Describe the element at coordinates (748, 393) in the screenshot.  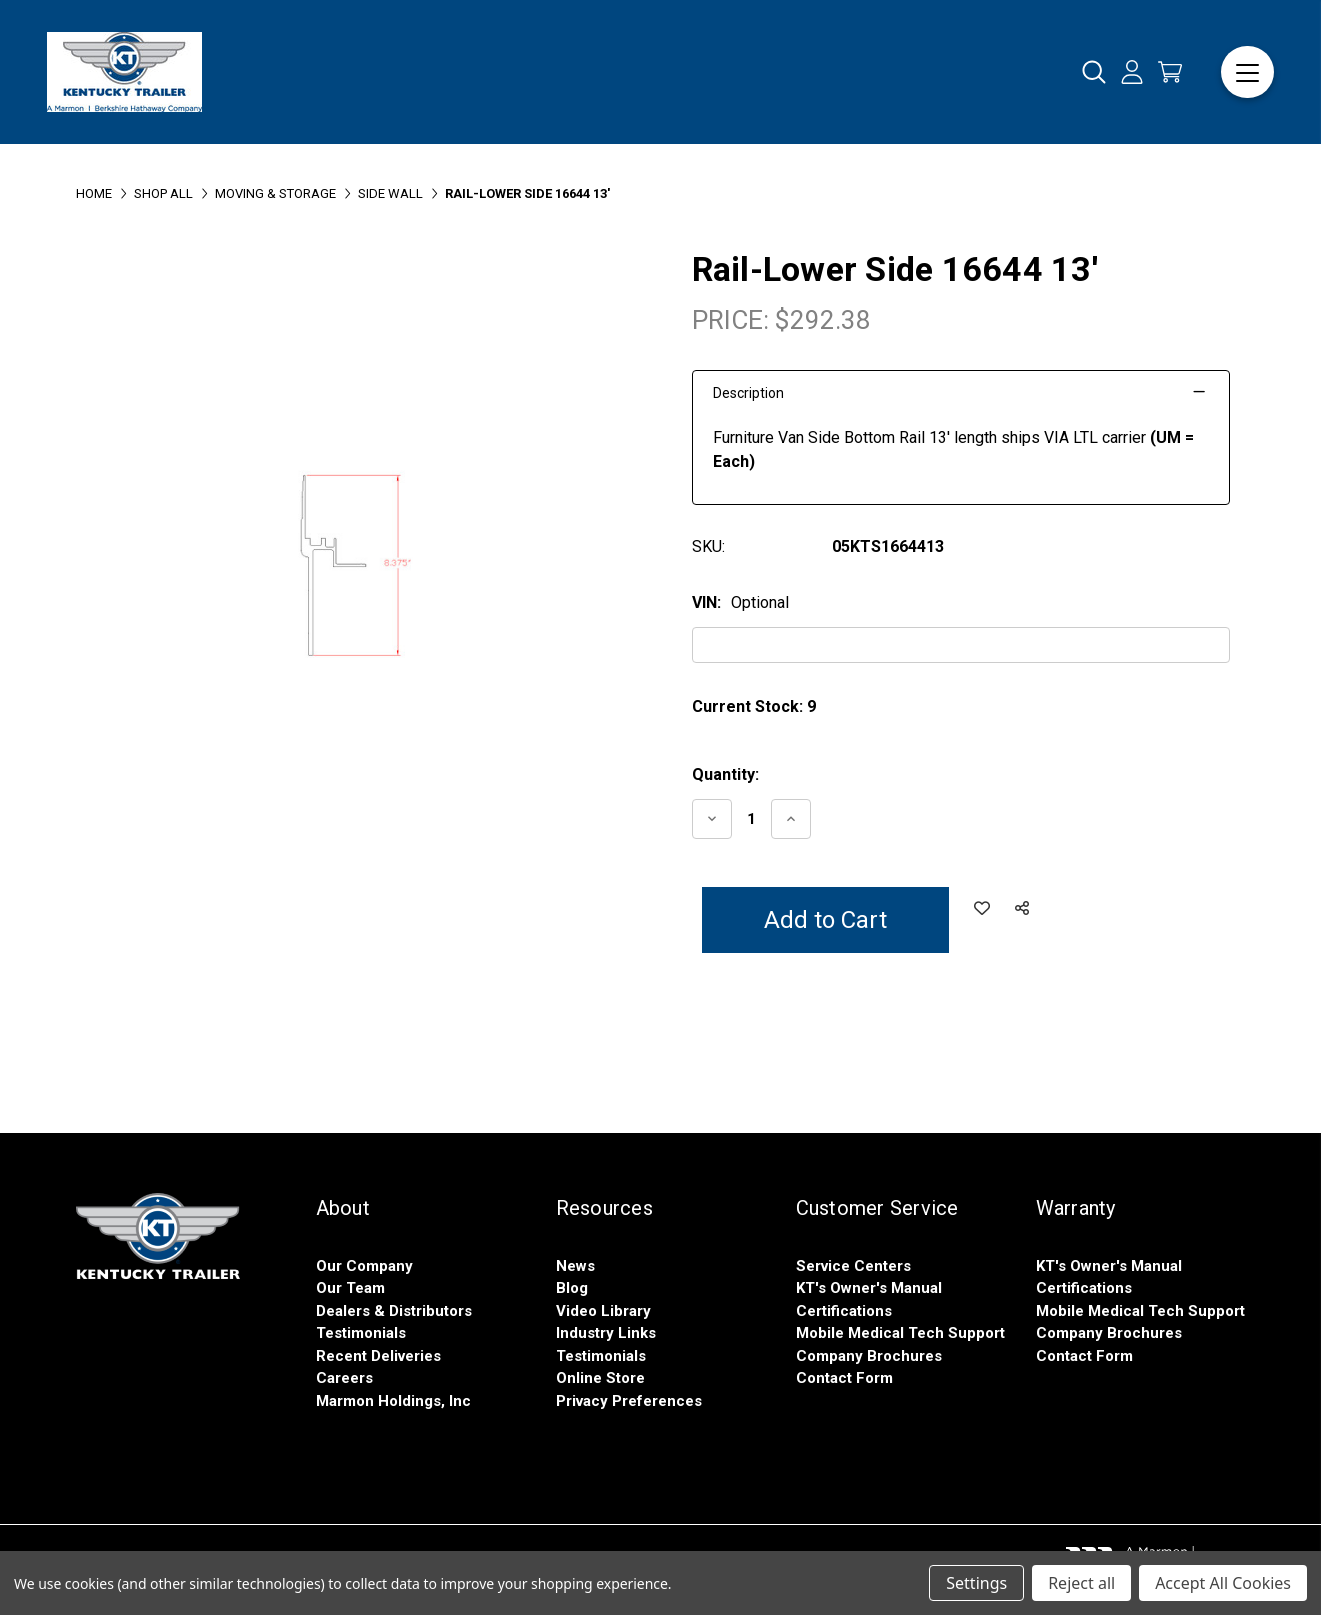
I see `Description` at that location.